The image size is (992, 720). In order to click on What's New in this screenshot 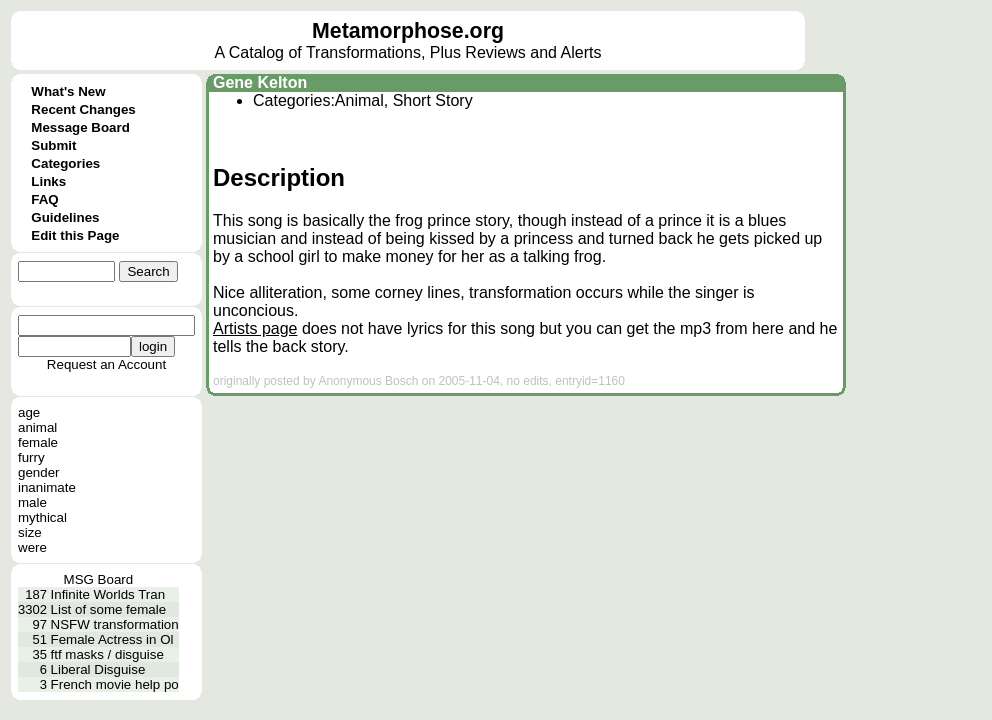, I will do `click(68, 91)`.